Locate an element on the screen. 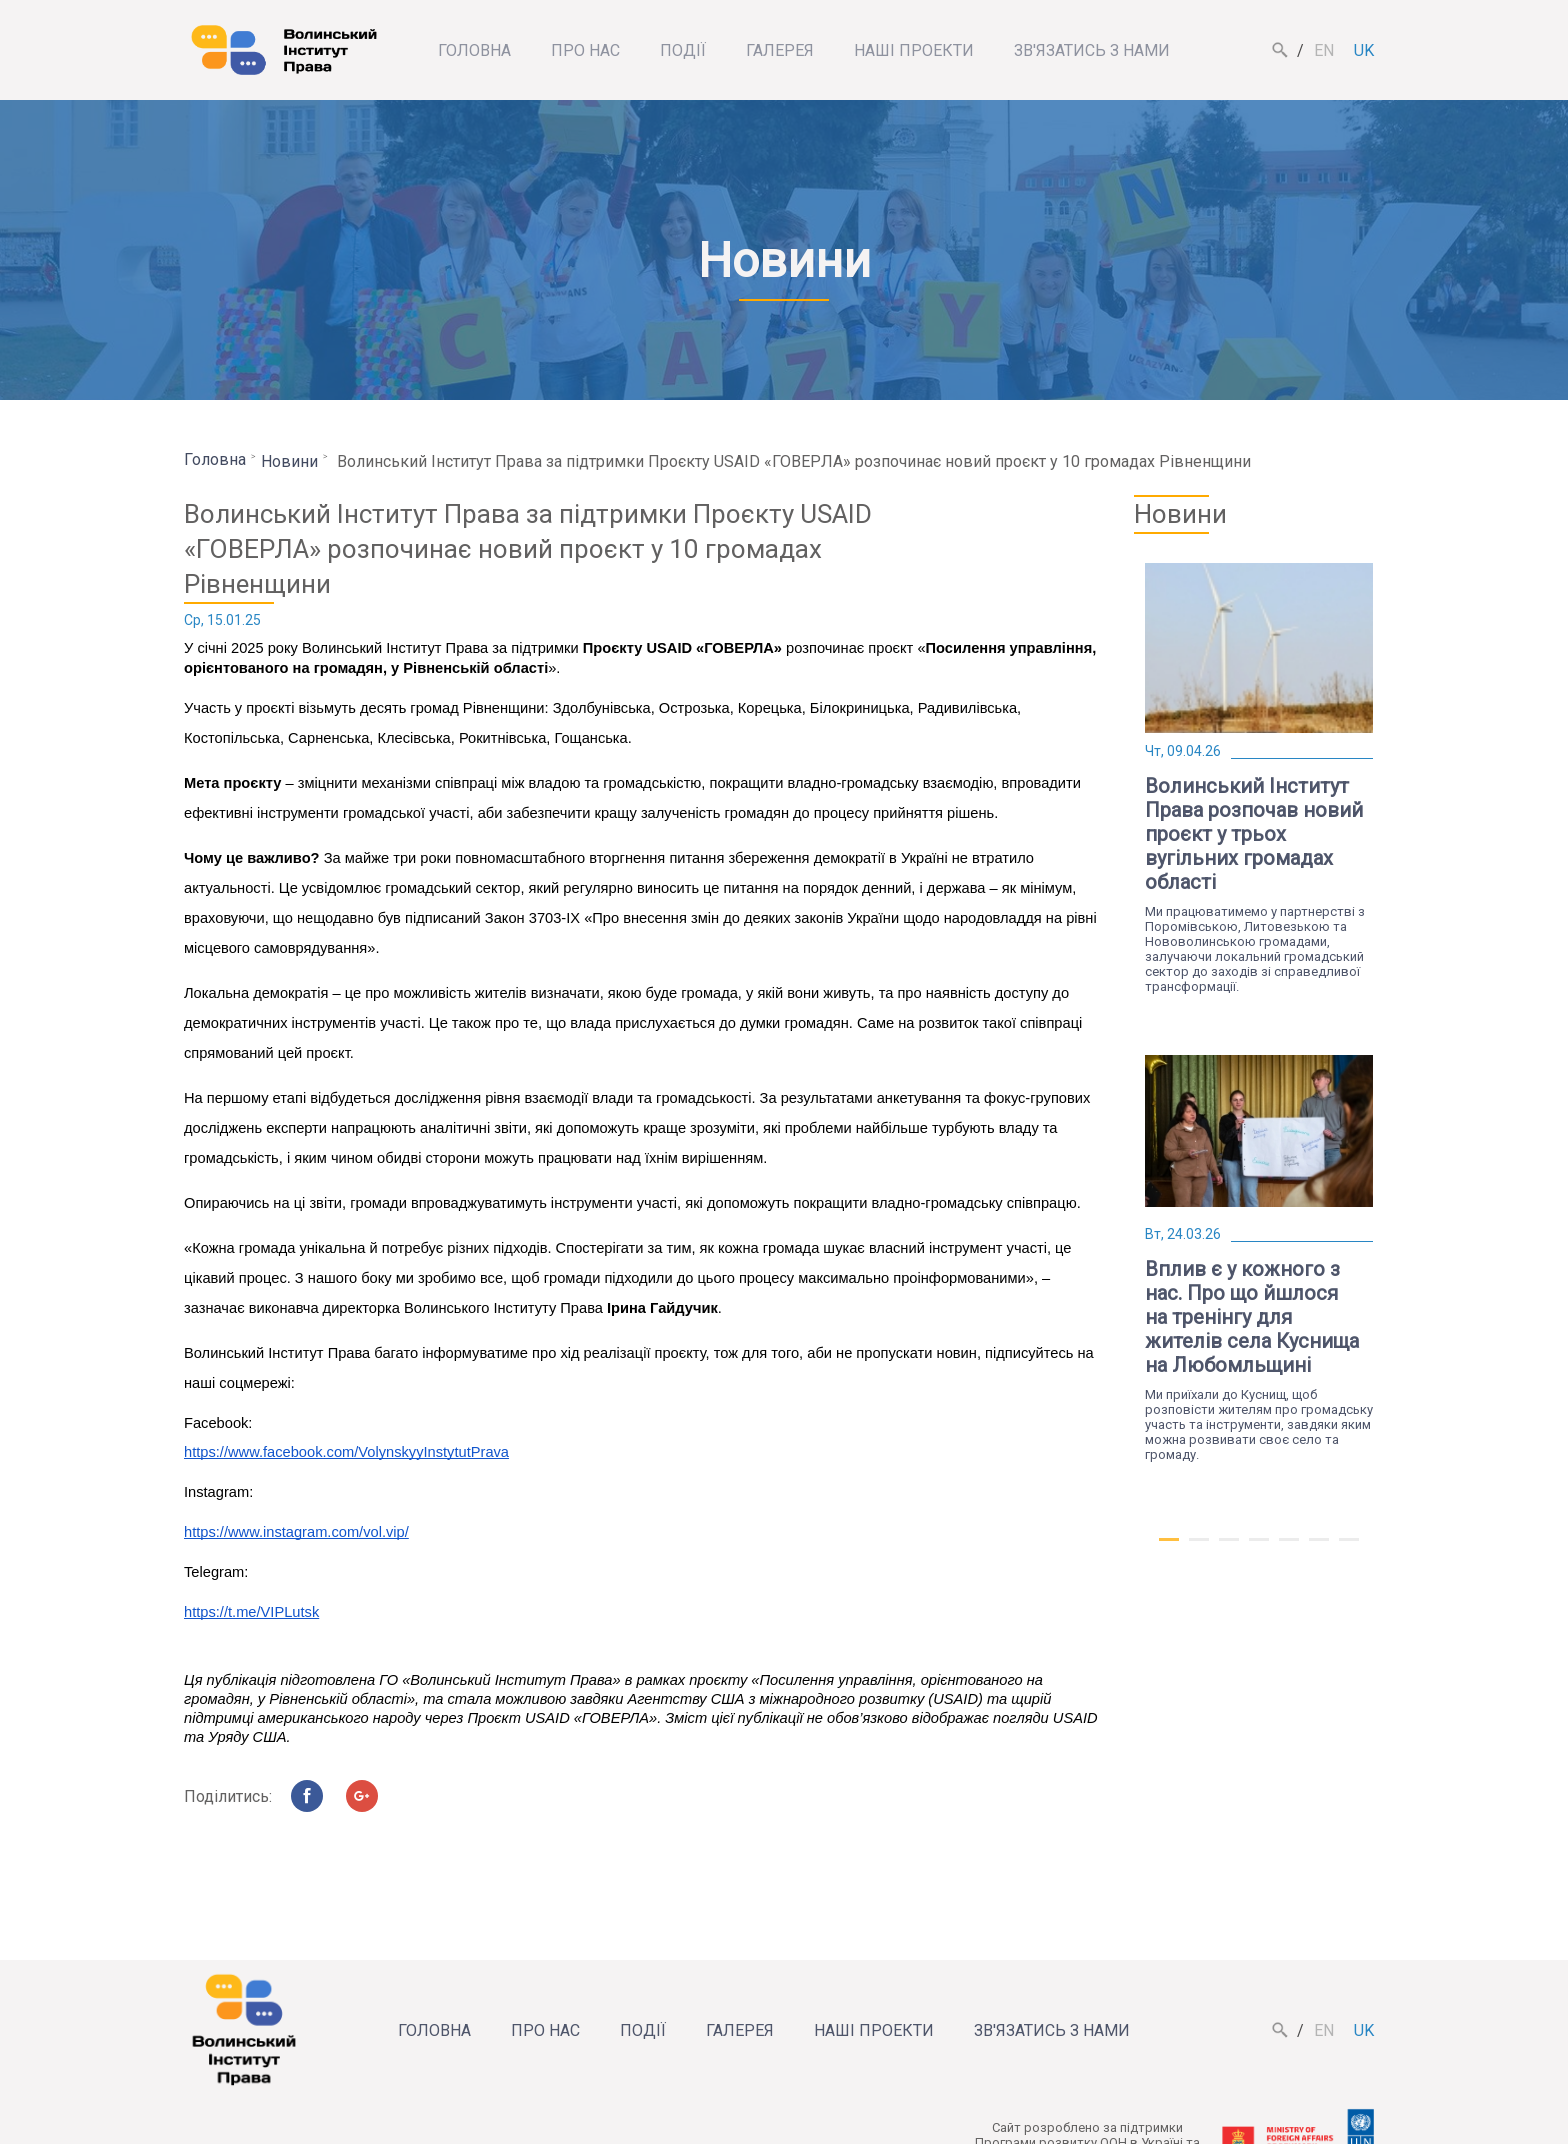  4 [tab] is located at coordinates (1259, 1548).